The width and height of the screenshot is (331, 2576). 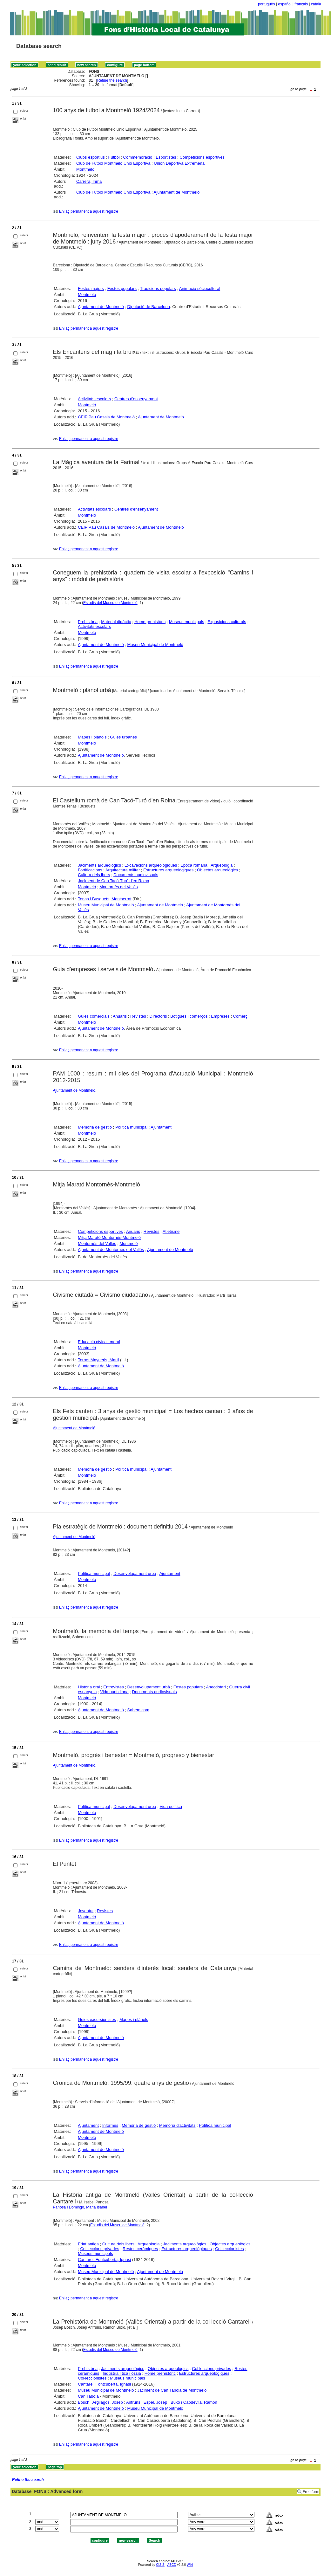 I want to click on Estudis del Museu de Montmeló, so click(x=110, y=603).